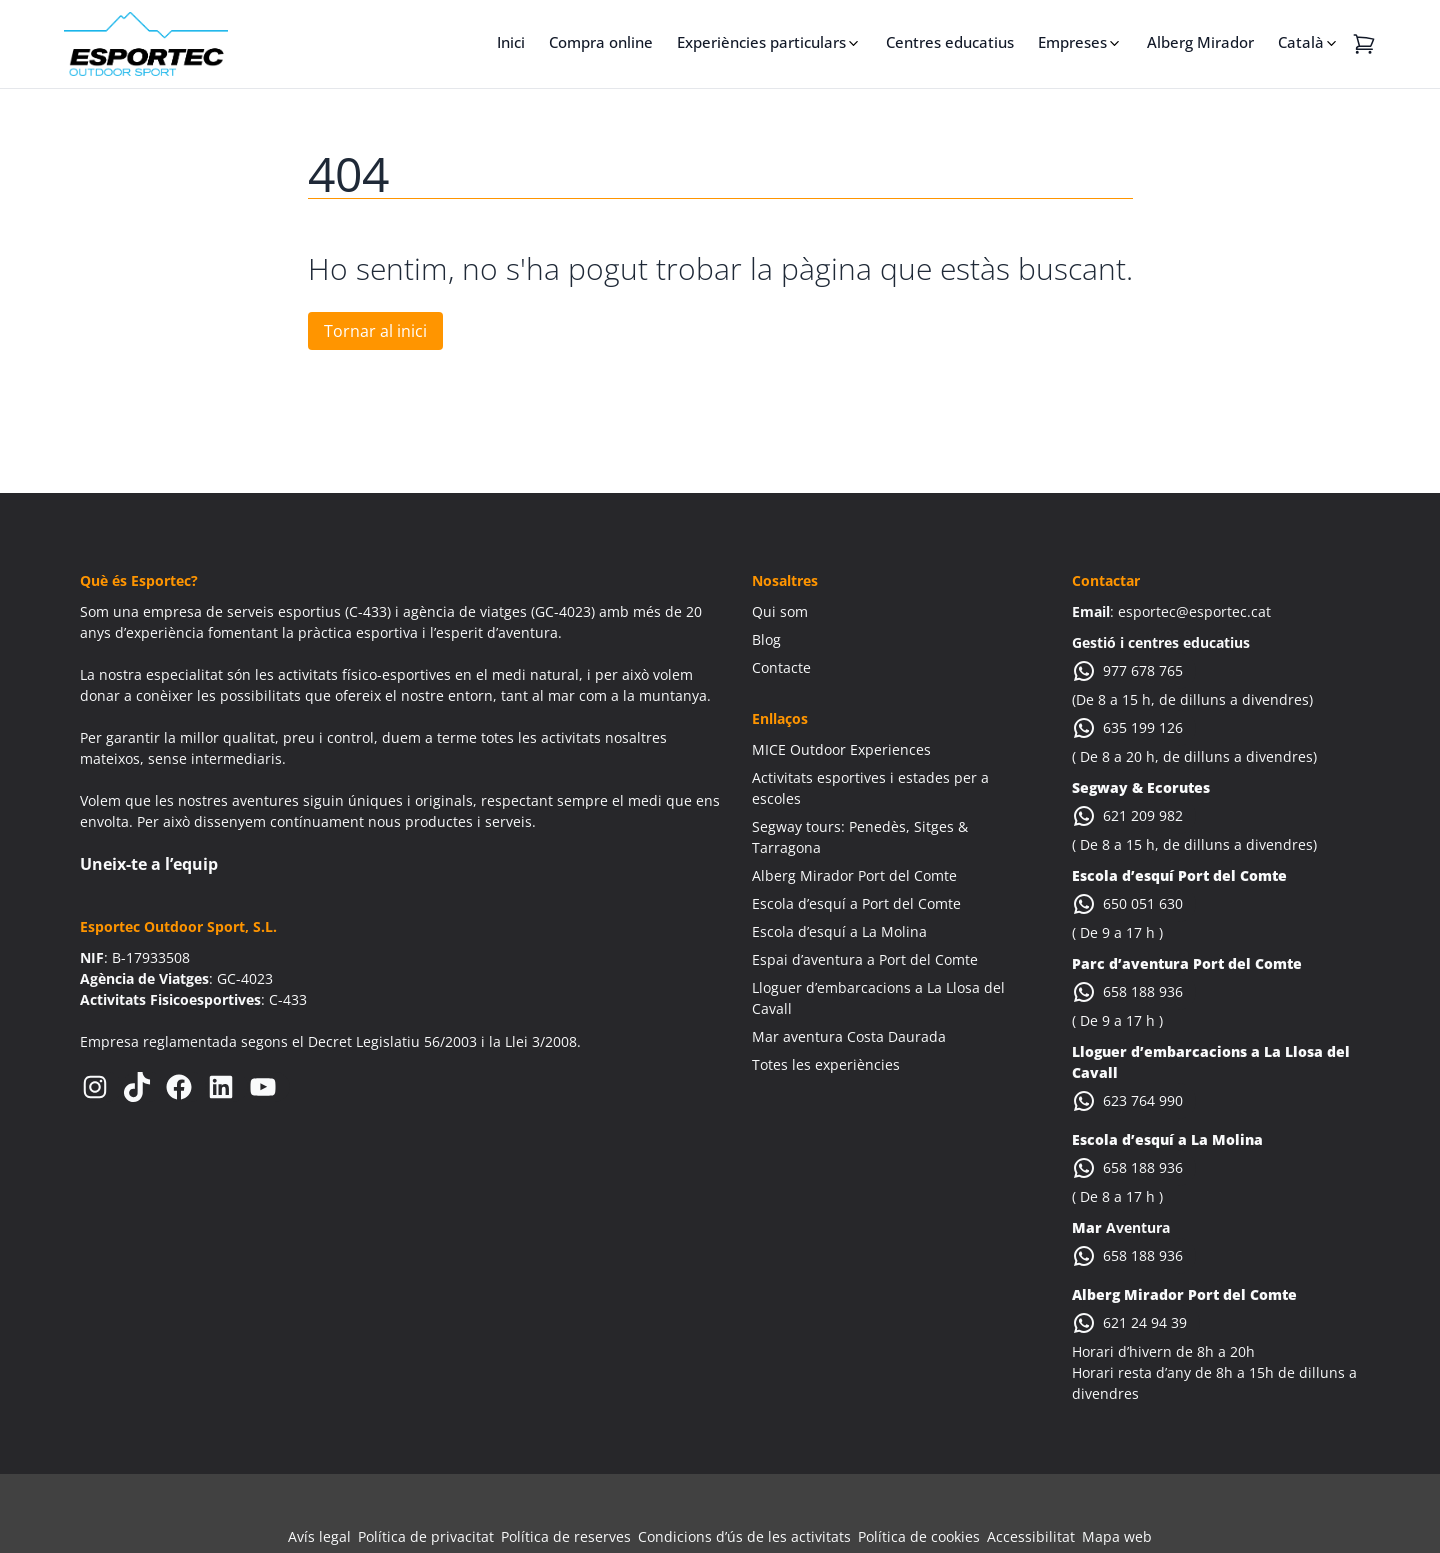 This screenshot has height=1553, width=1440. What do you see at coordinates (601, 42) in the screenshot?
I see `Compra online` at bounding box center [601, 42].